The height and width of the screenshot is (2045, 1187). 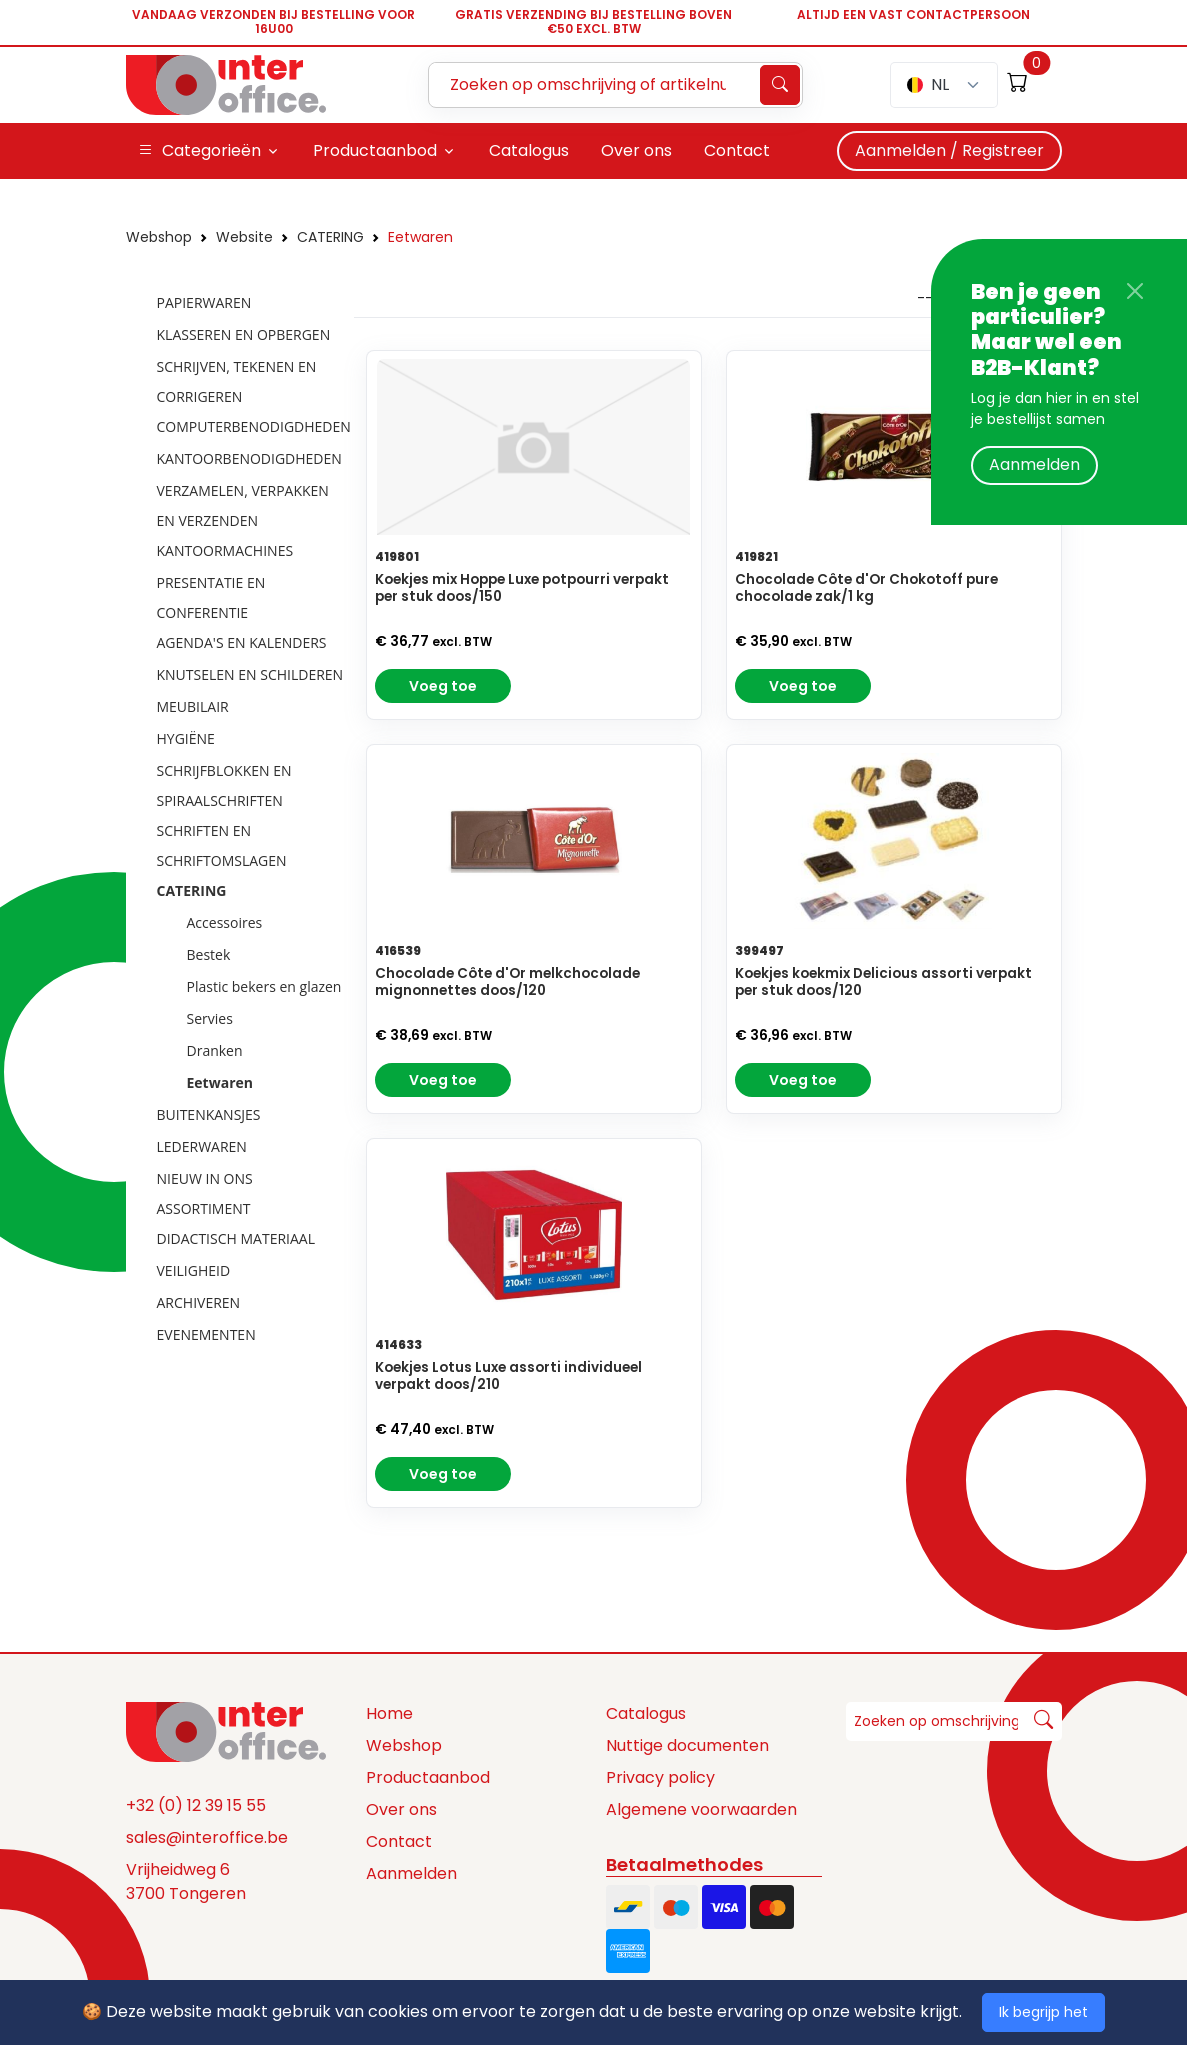 I want to click on VEILIGHEID, so click(x=194, y=1270).